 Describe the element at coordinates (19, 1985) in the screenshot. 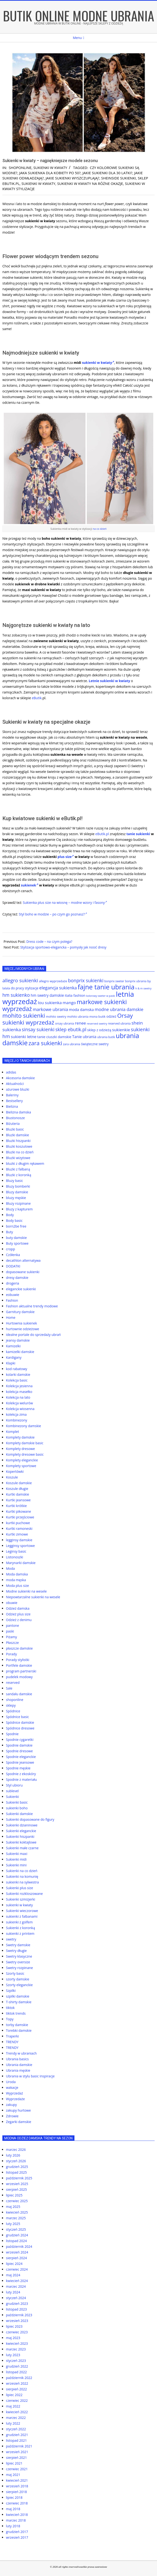

I see `Szorty eleganckie` at that location.